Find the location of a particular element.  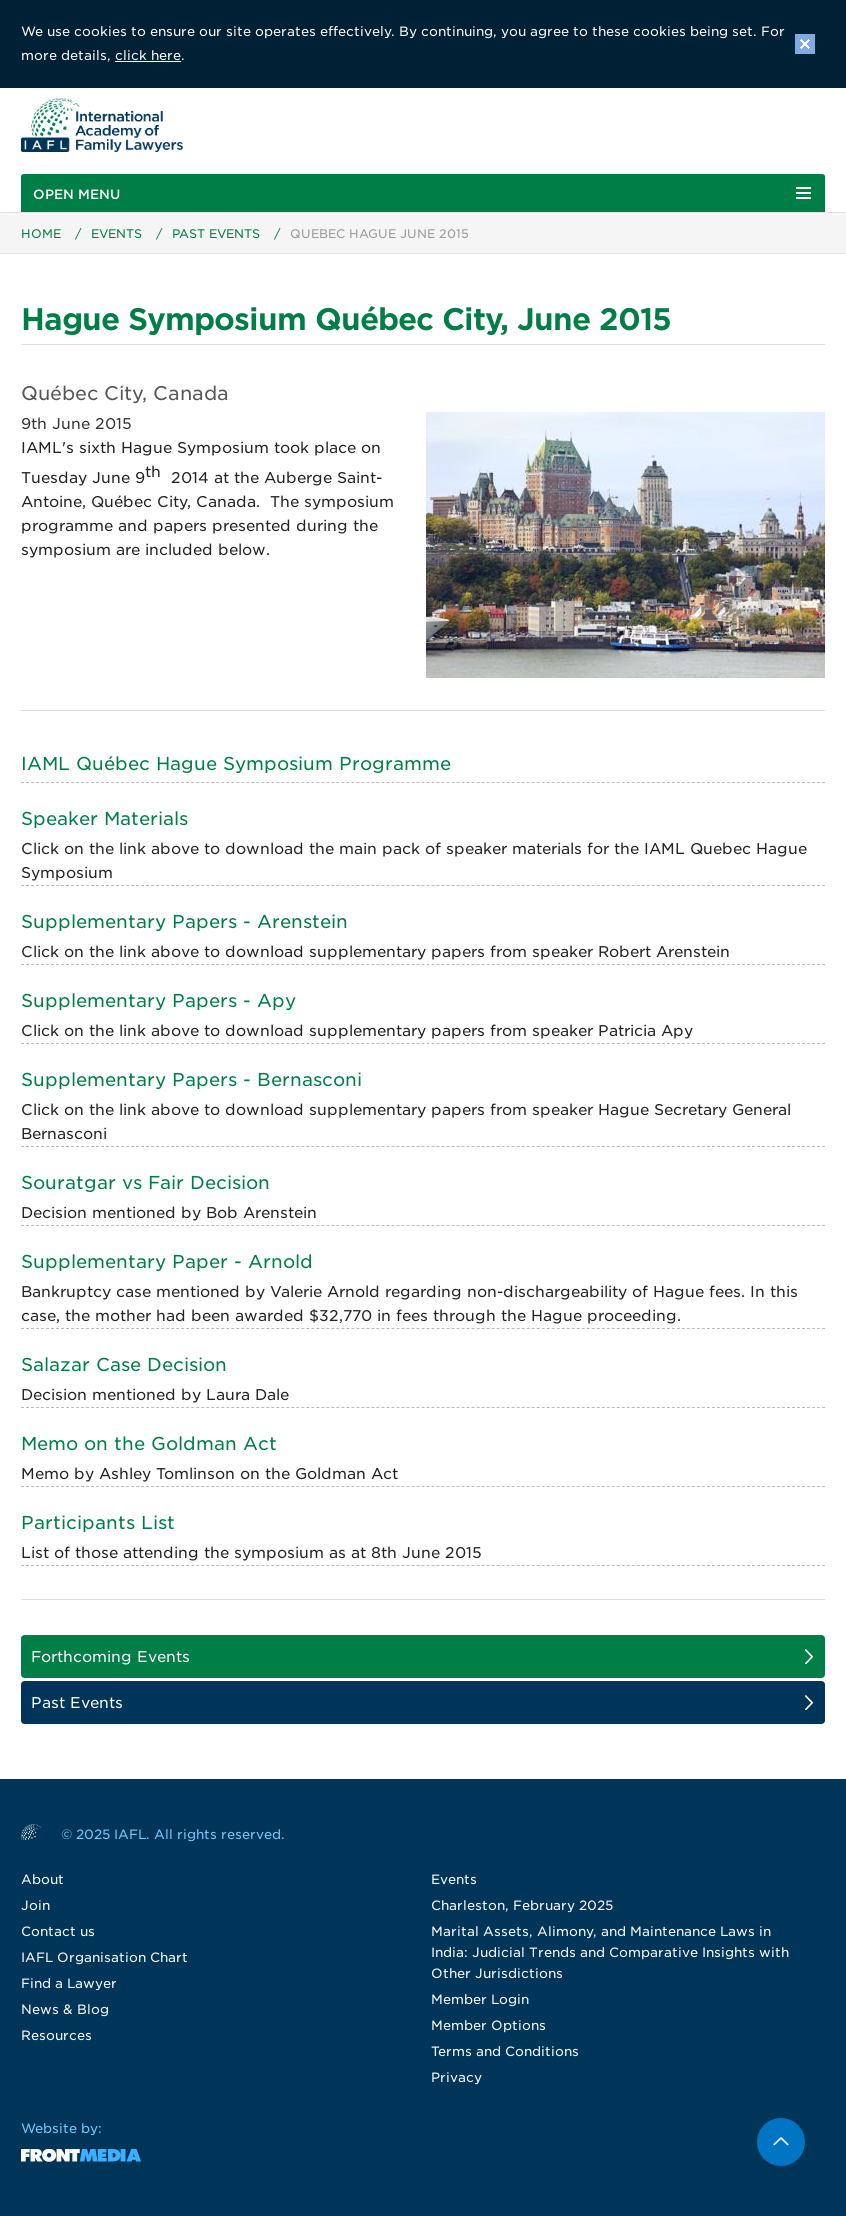

Past Events is located at coordinates (216, 233).